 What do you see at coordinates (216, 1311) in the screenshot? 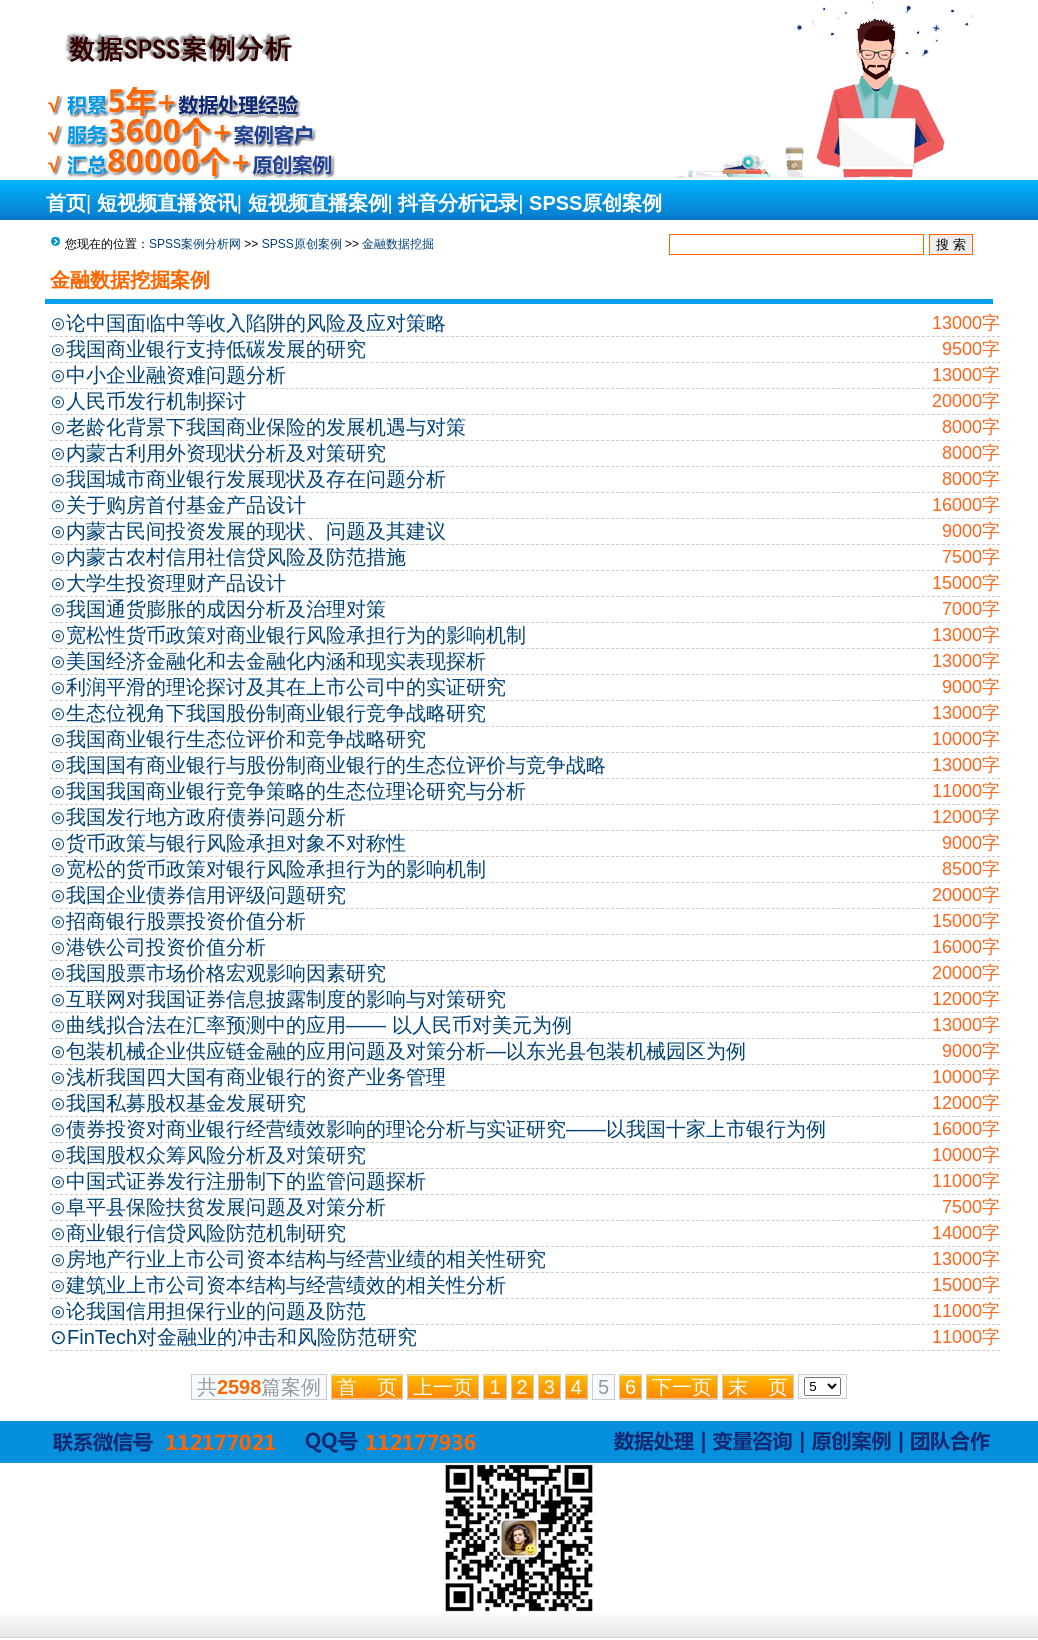
I see `论我国信用担保行业的问题及防范` at bounding box center [216, 1311].